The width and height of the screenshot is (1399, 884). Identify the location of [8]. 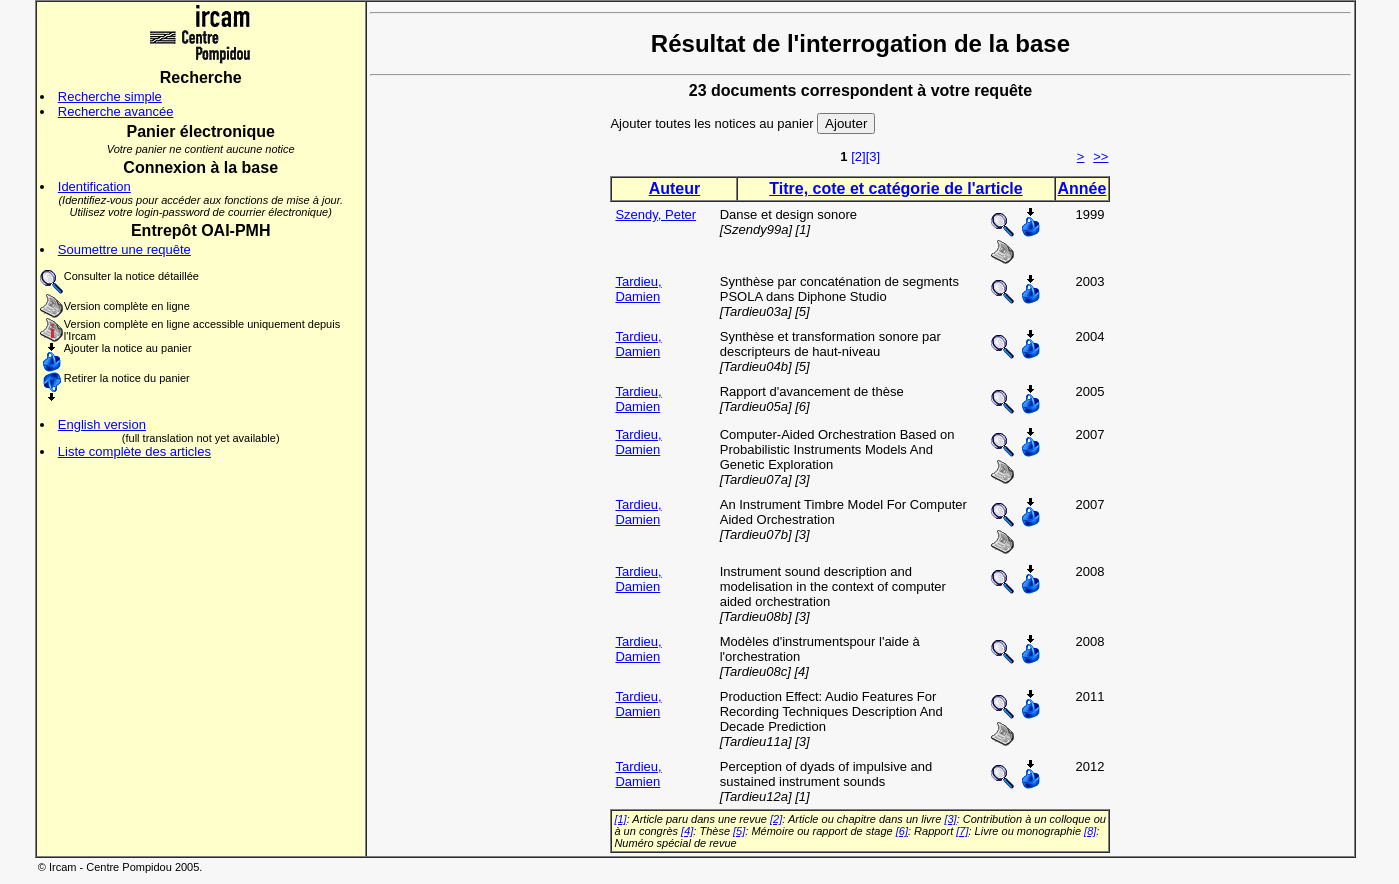
(1090, 831).